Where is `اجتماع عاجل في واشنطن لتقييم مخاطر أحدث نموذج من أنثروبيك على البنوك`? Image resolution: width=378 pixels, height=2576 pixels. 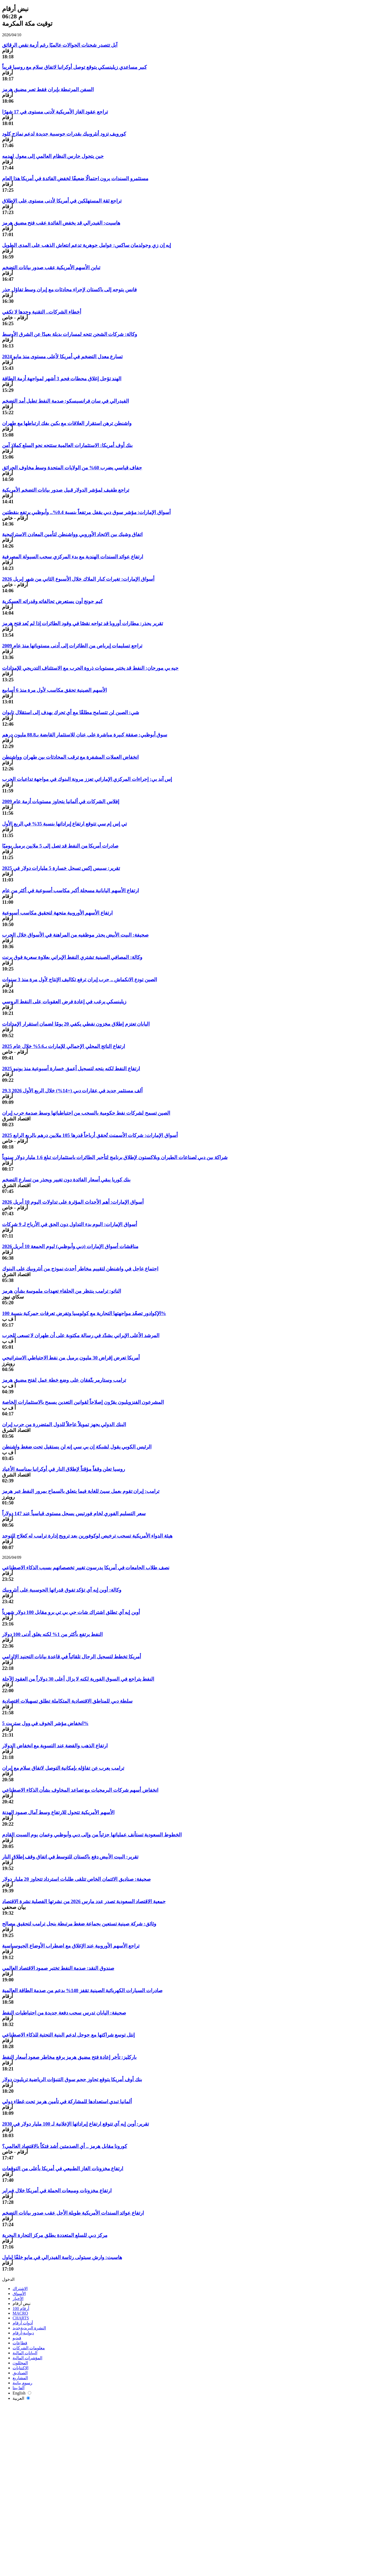 اجتماع عاجل في واشنطن لتقييم مخاطر أحدث نموذج من أنثروبيك على البنوك is located at coordinates (80, 1268).